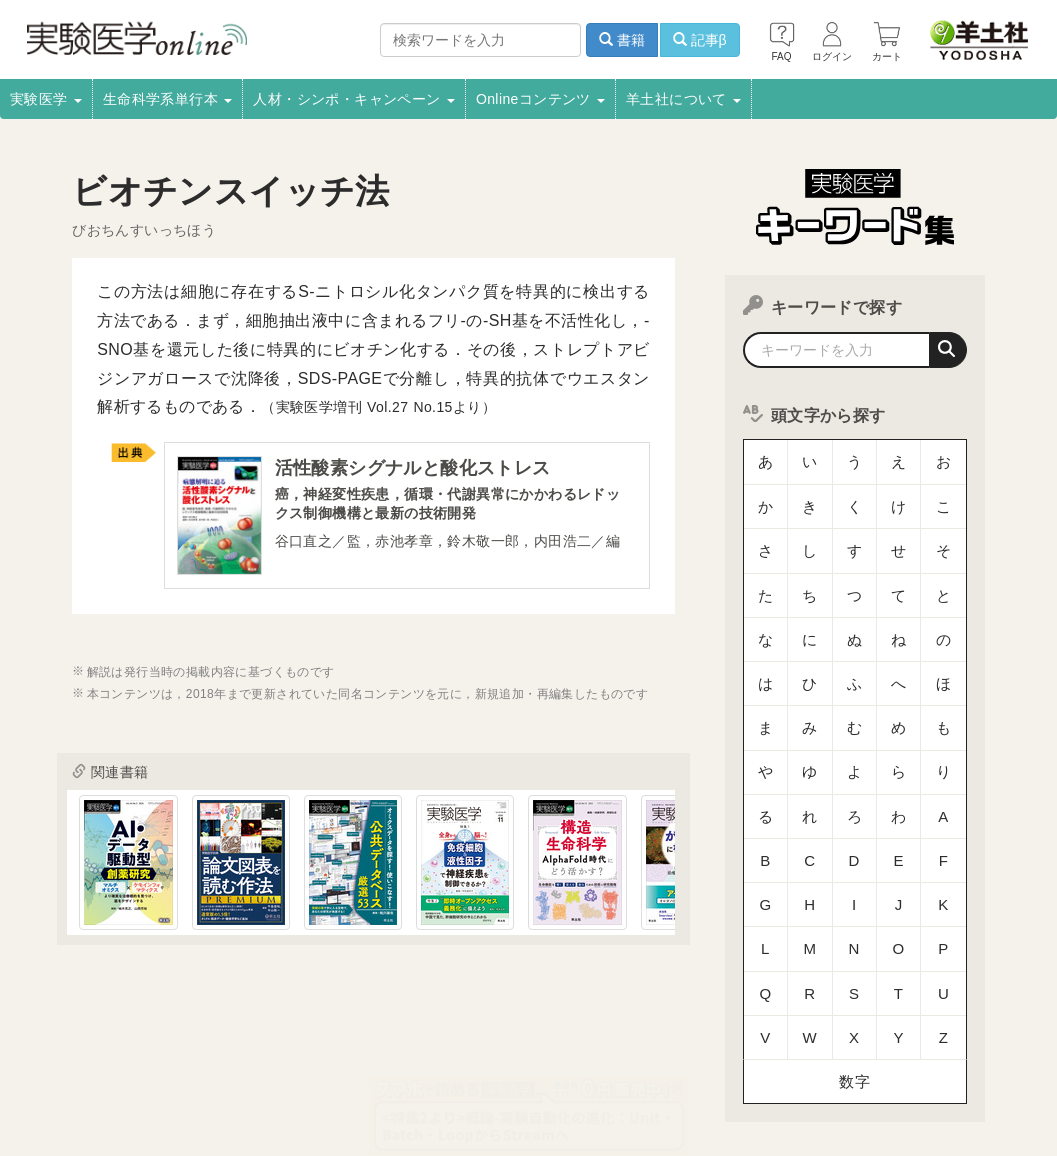  What do you see at coordinates (40, 1055) in the screenshot?
I see `会社案内` at bounding box center [40, 1055].